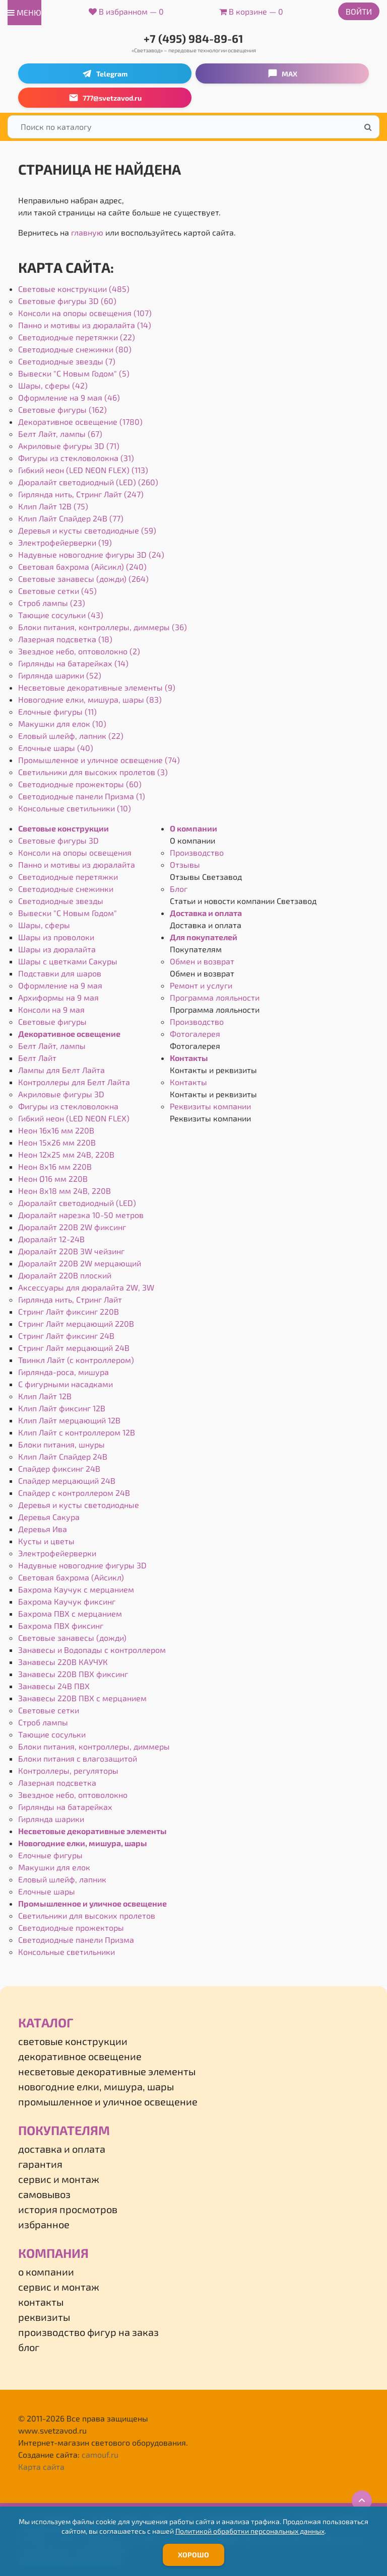 This screenshot has height=2576, width=387. I want to click on Светильники для высоких пролетов, so click(86, 1915).